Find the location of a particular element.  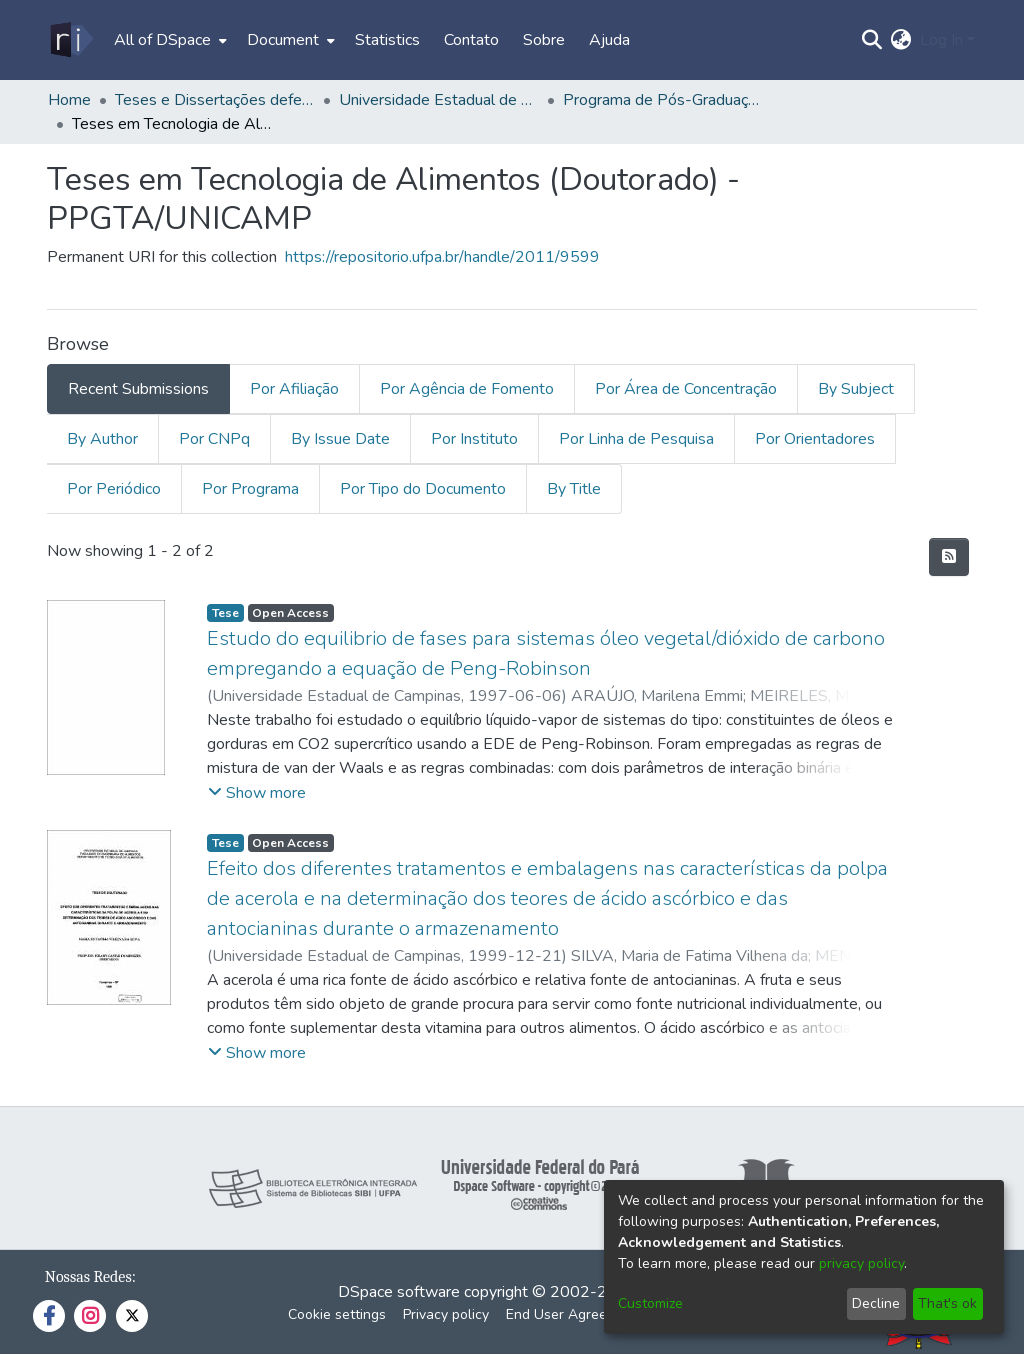

Por Instituto [tab] is located at coordinates (474, 439).